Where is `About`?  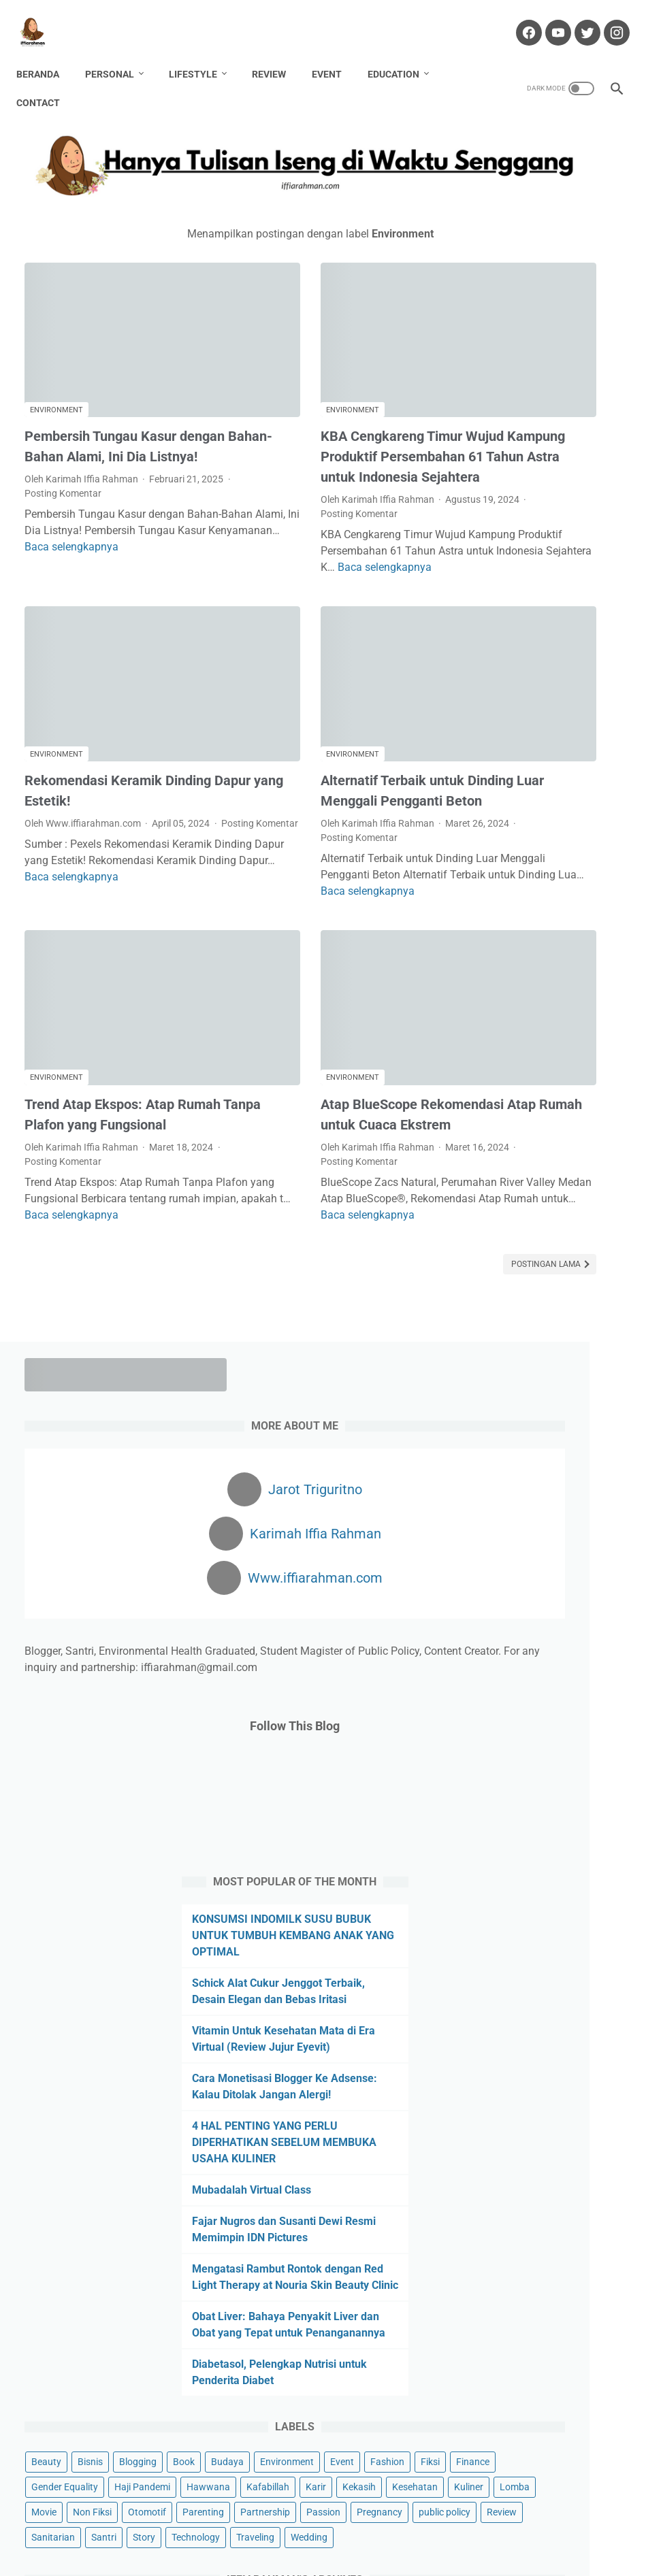 About is located at coordinates (170, 2527).